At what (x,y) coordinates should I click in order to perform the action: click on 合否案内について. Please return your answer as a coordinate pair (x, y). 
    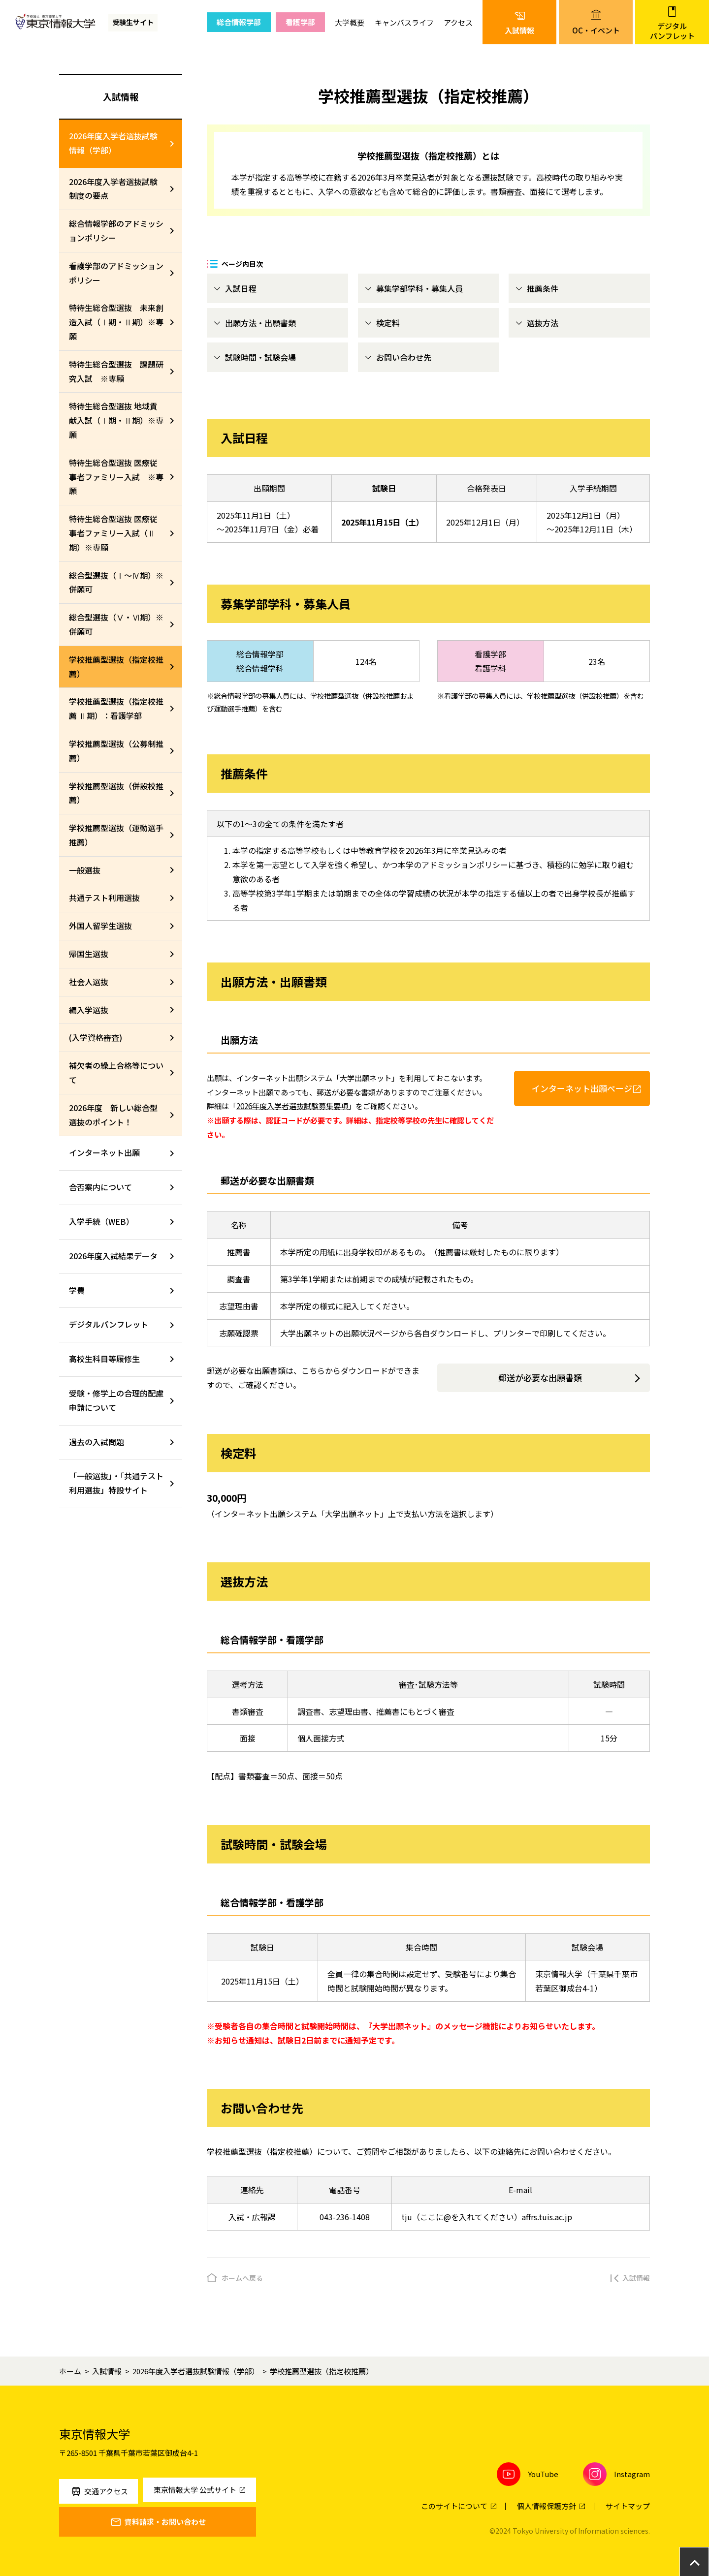
    Looking at the image, I should click on (100, 1187).